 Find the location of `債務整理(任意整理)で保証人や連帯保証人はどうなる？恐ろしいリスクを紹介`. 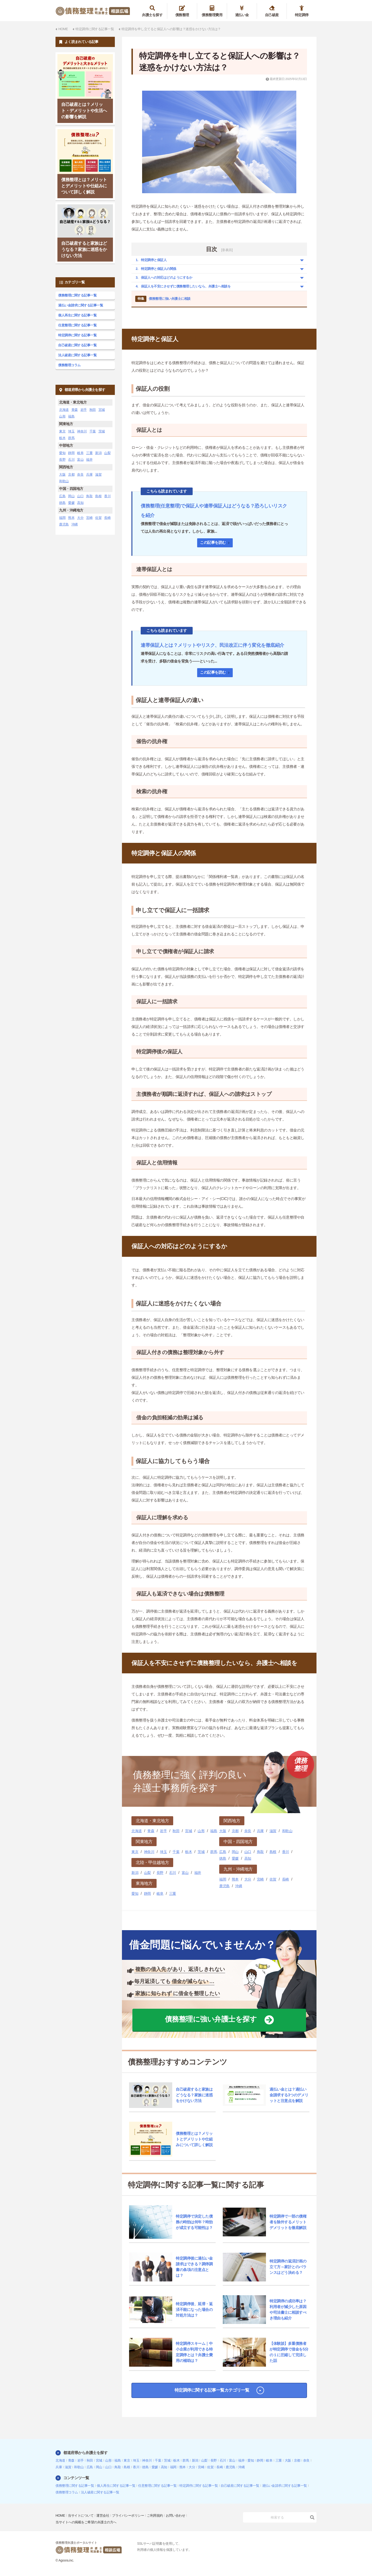

債務整理(任意整理)で保証人や連帯保証人はどうなる？恐ろしいリスクを紹介 is located at coordinates (214, 510).